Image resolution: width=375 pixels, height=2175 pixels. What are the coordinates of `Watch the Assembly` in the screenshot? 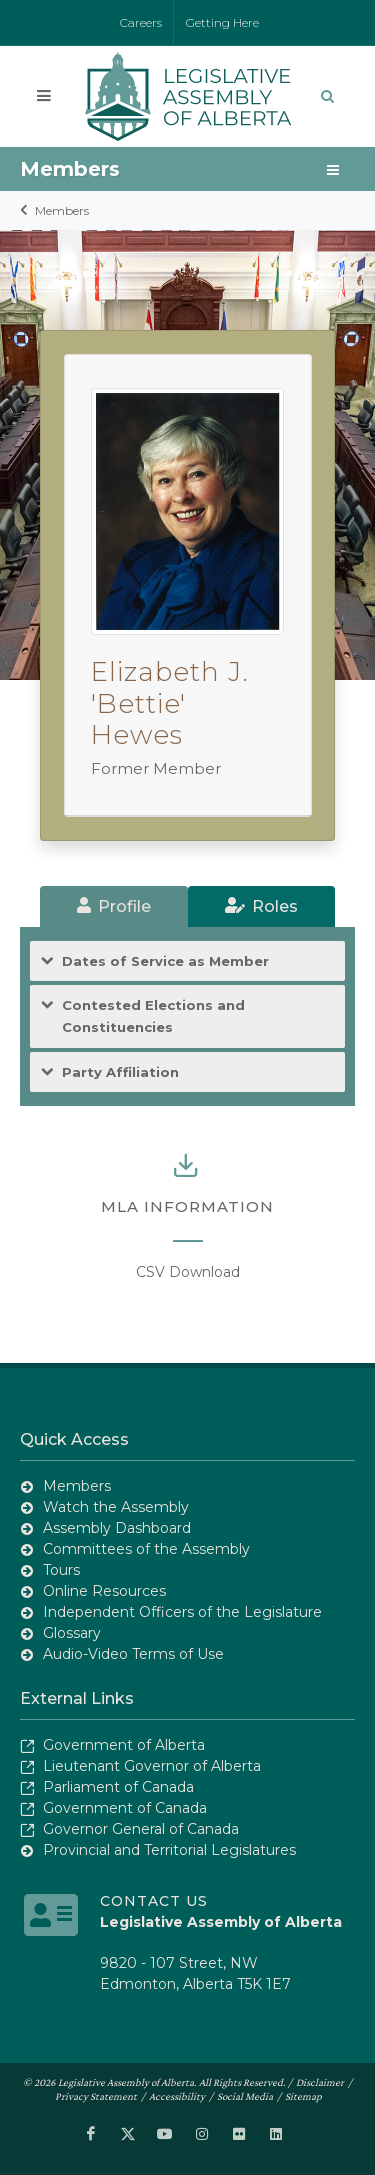 It's located at (116, 1507).